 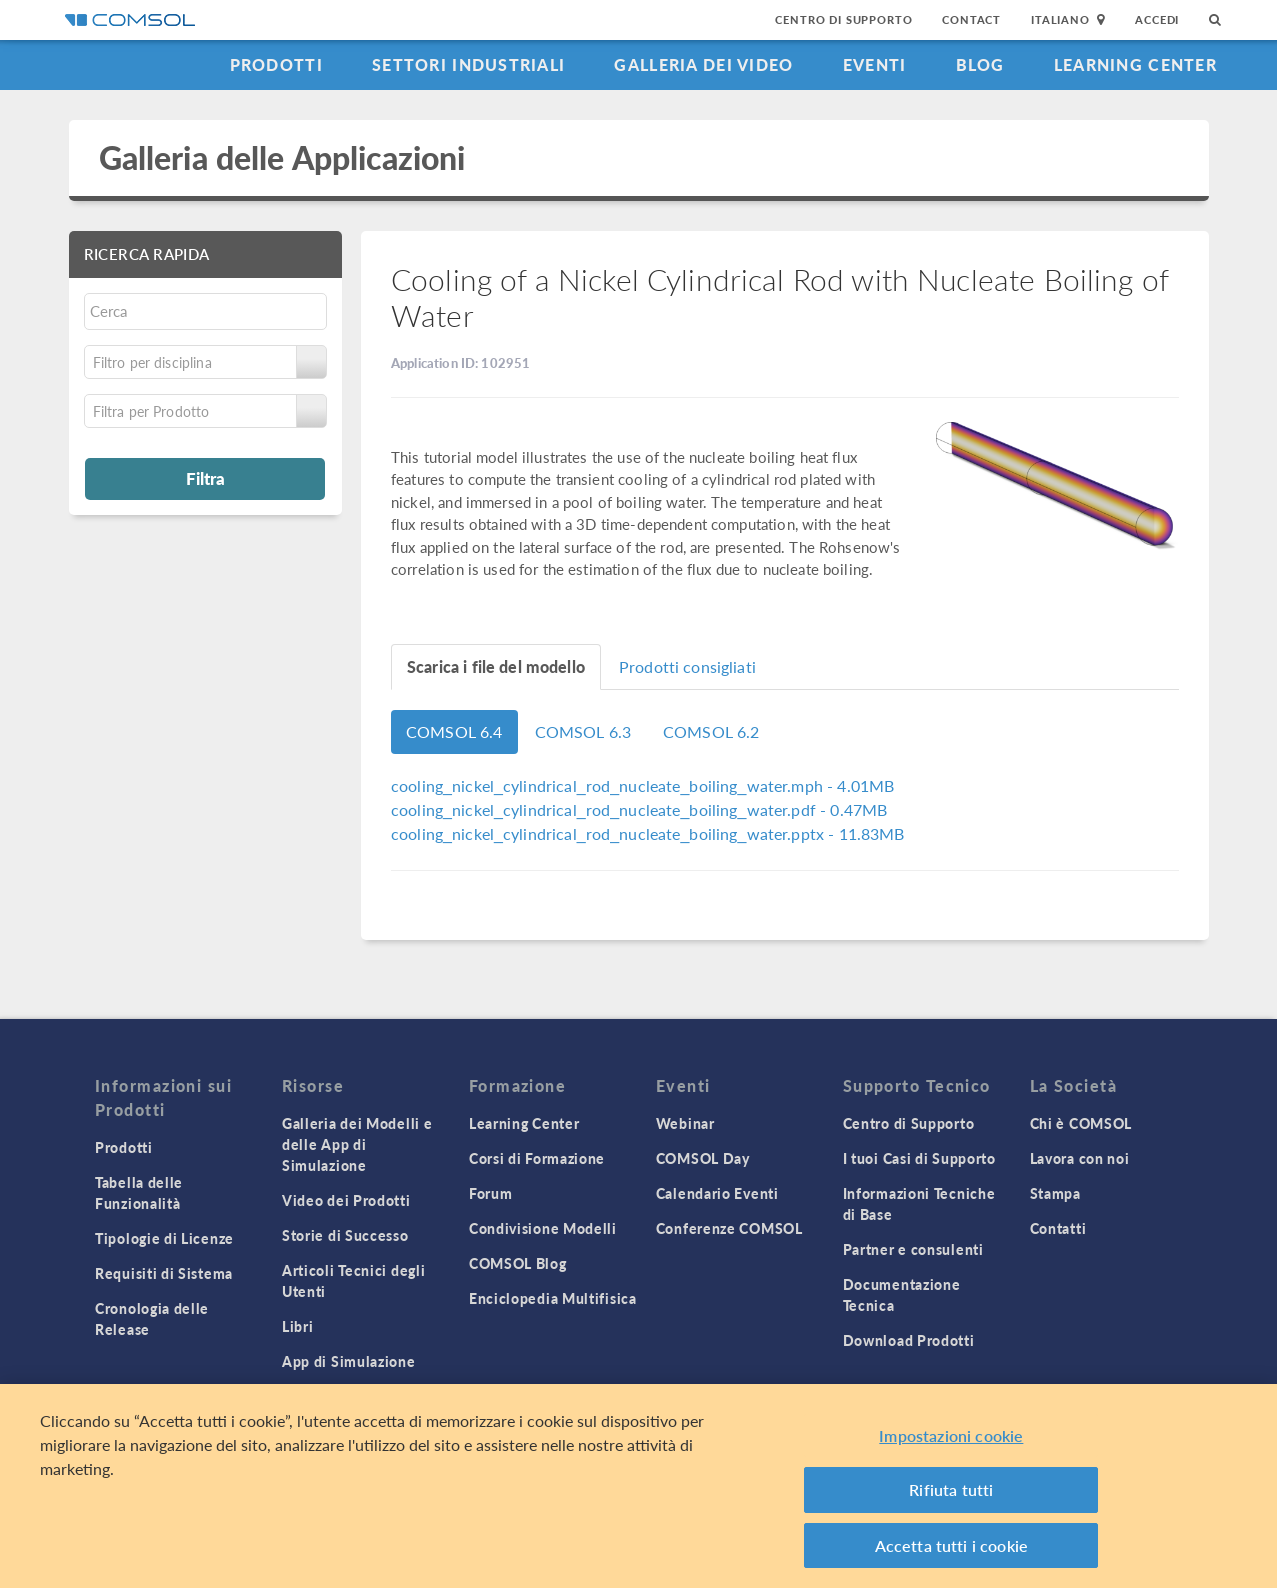 What do you see at coordinates (205, 478) in the screenshot?
I see `Filtra` at bounding box center [205, 478].